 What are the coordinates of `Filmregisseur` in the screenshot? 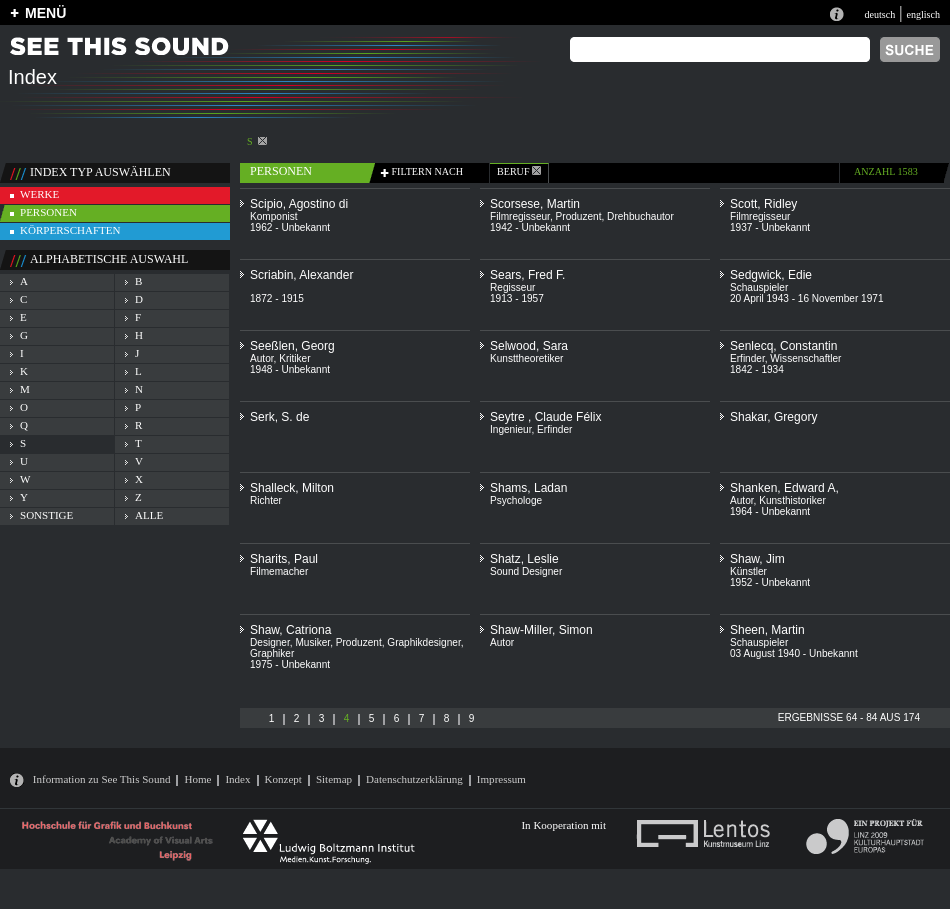 It's located at (520, 216).